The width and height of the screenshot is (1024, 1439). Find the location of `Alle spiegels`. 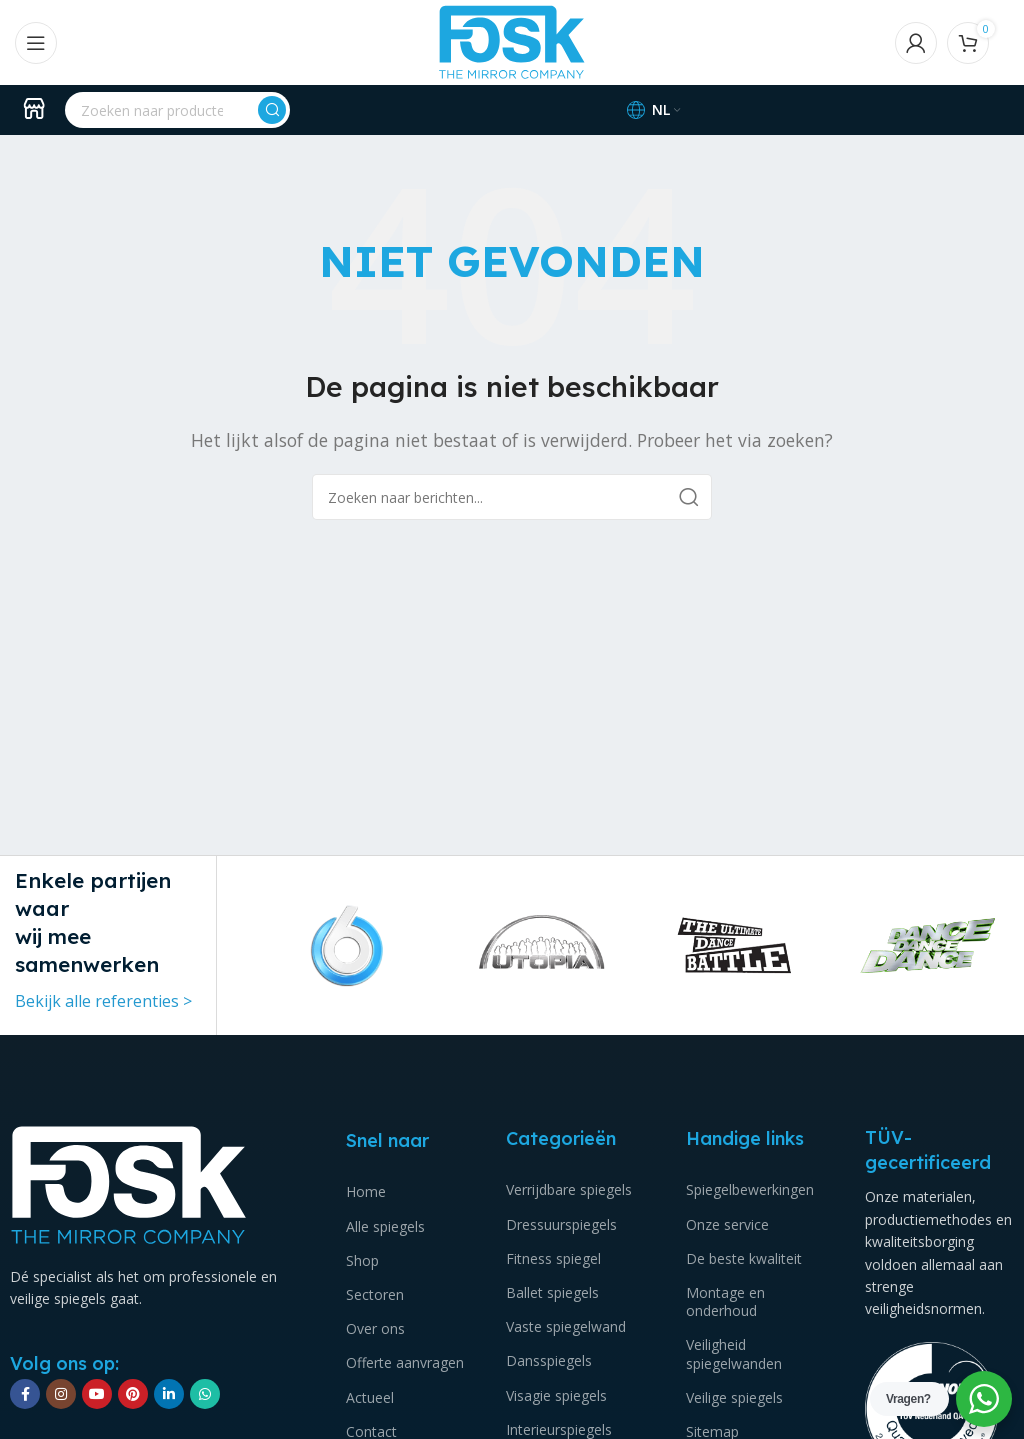

Alle spiegels is located at coordinates (385, 1226).